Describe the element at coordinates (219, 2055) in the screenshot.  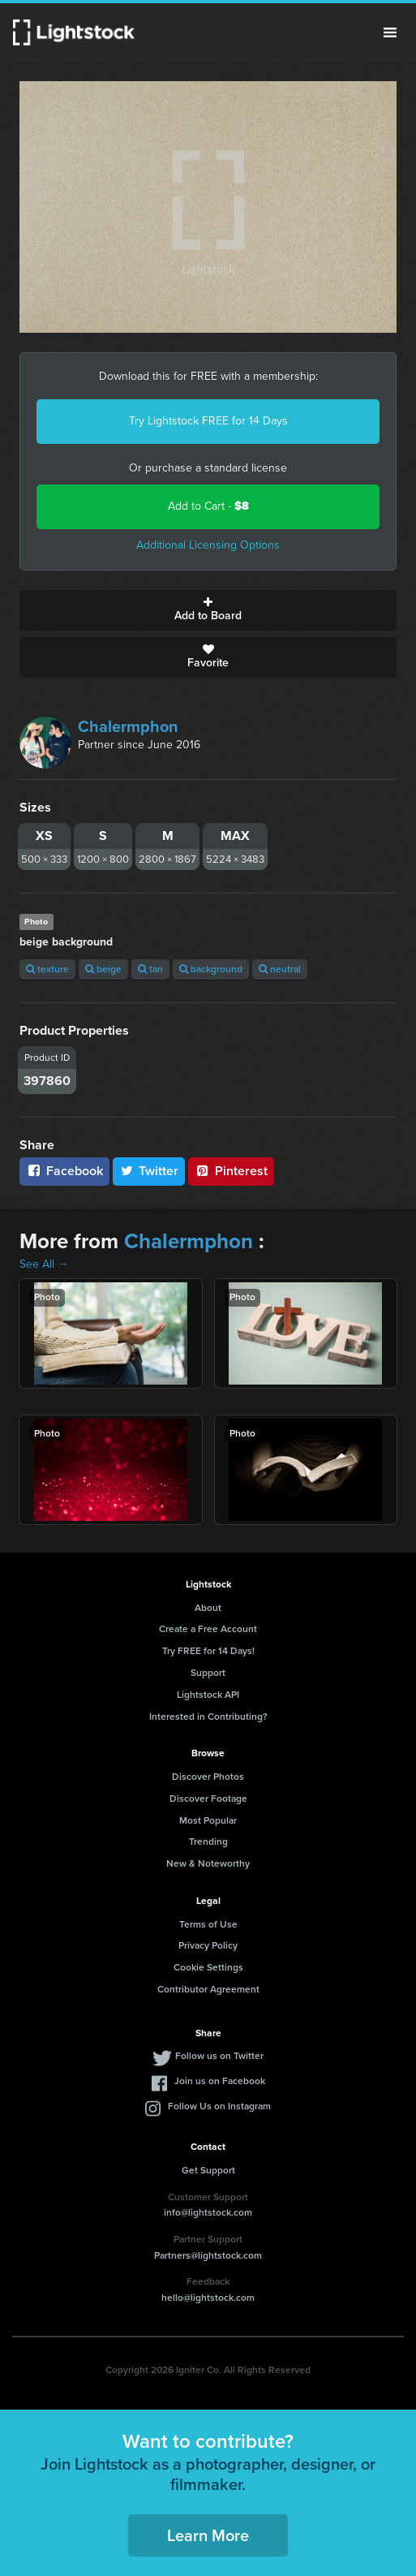
I see `Follow us on Twitter` at that location.